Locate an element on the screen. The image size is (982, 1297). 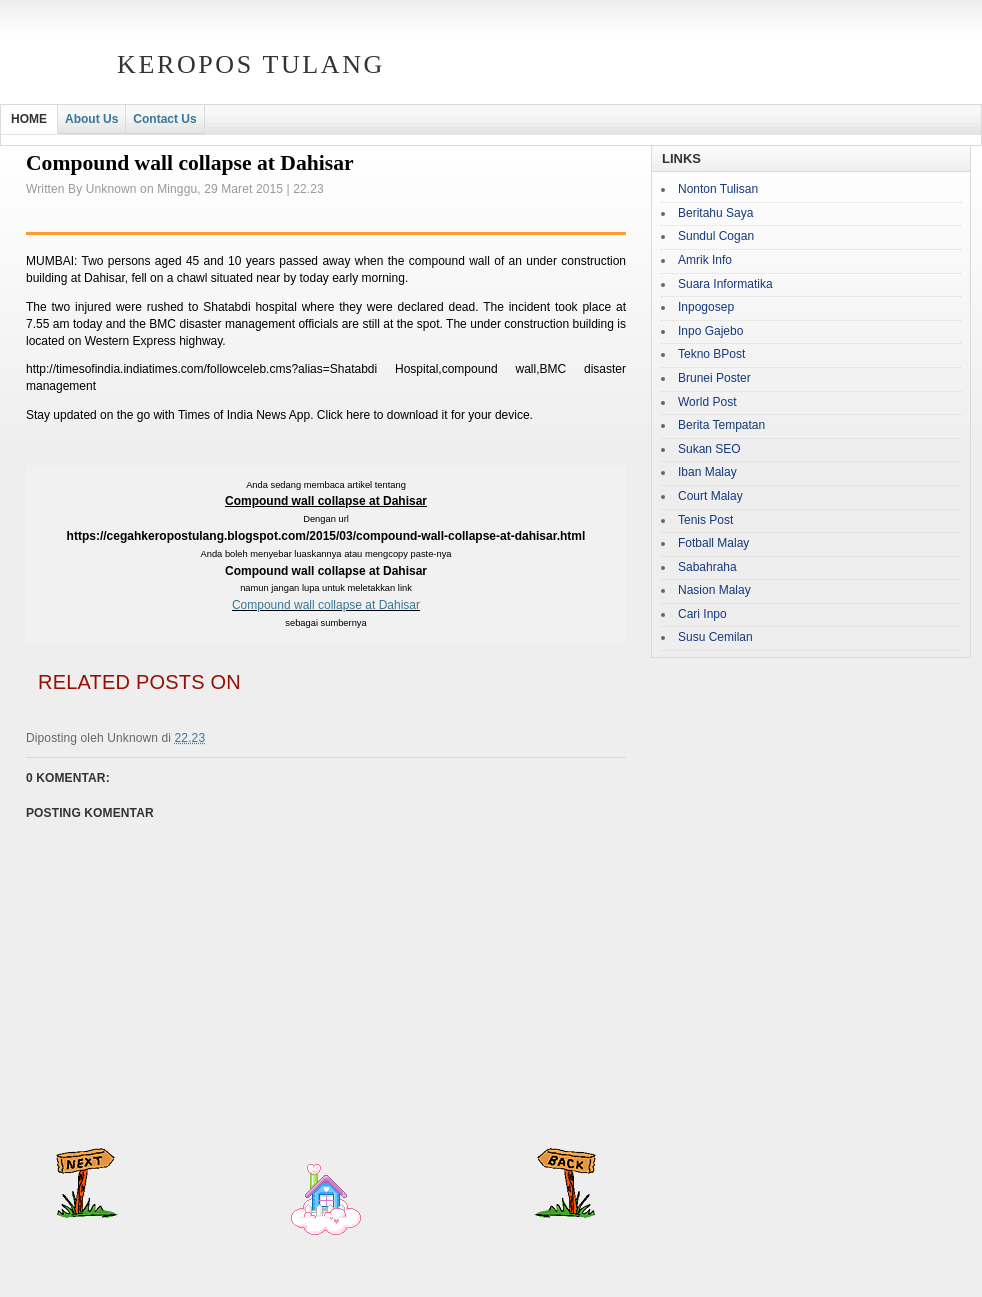
Berita Tempatan is located at coordinates (721, 425).